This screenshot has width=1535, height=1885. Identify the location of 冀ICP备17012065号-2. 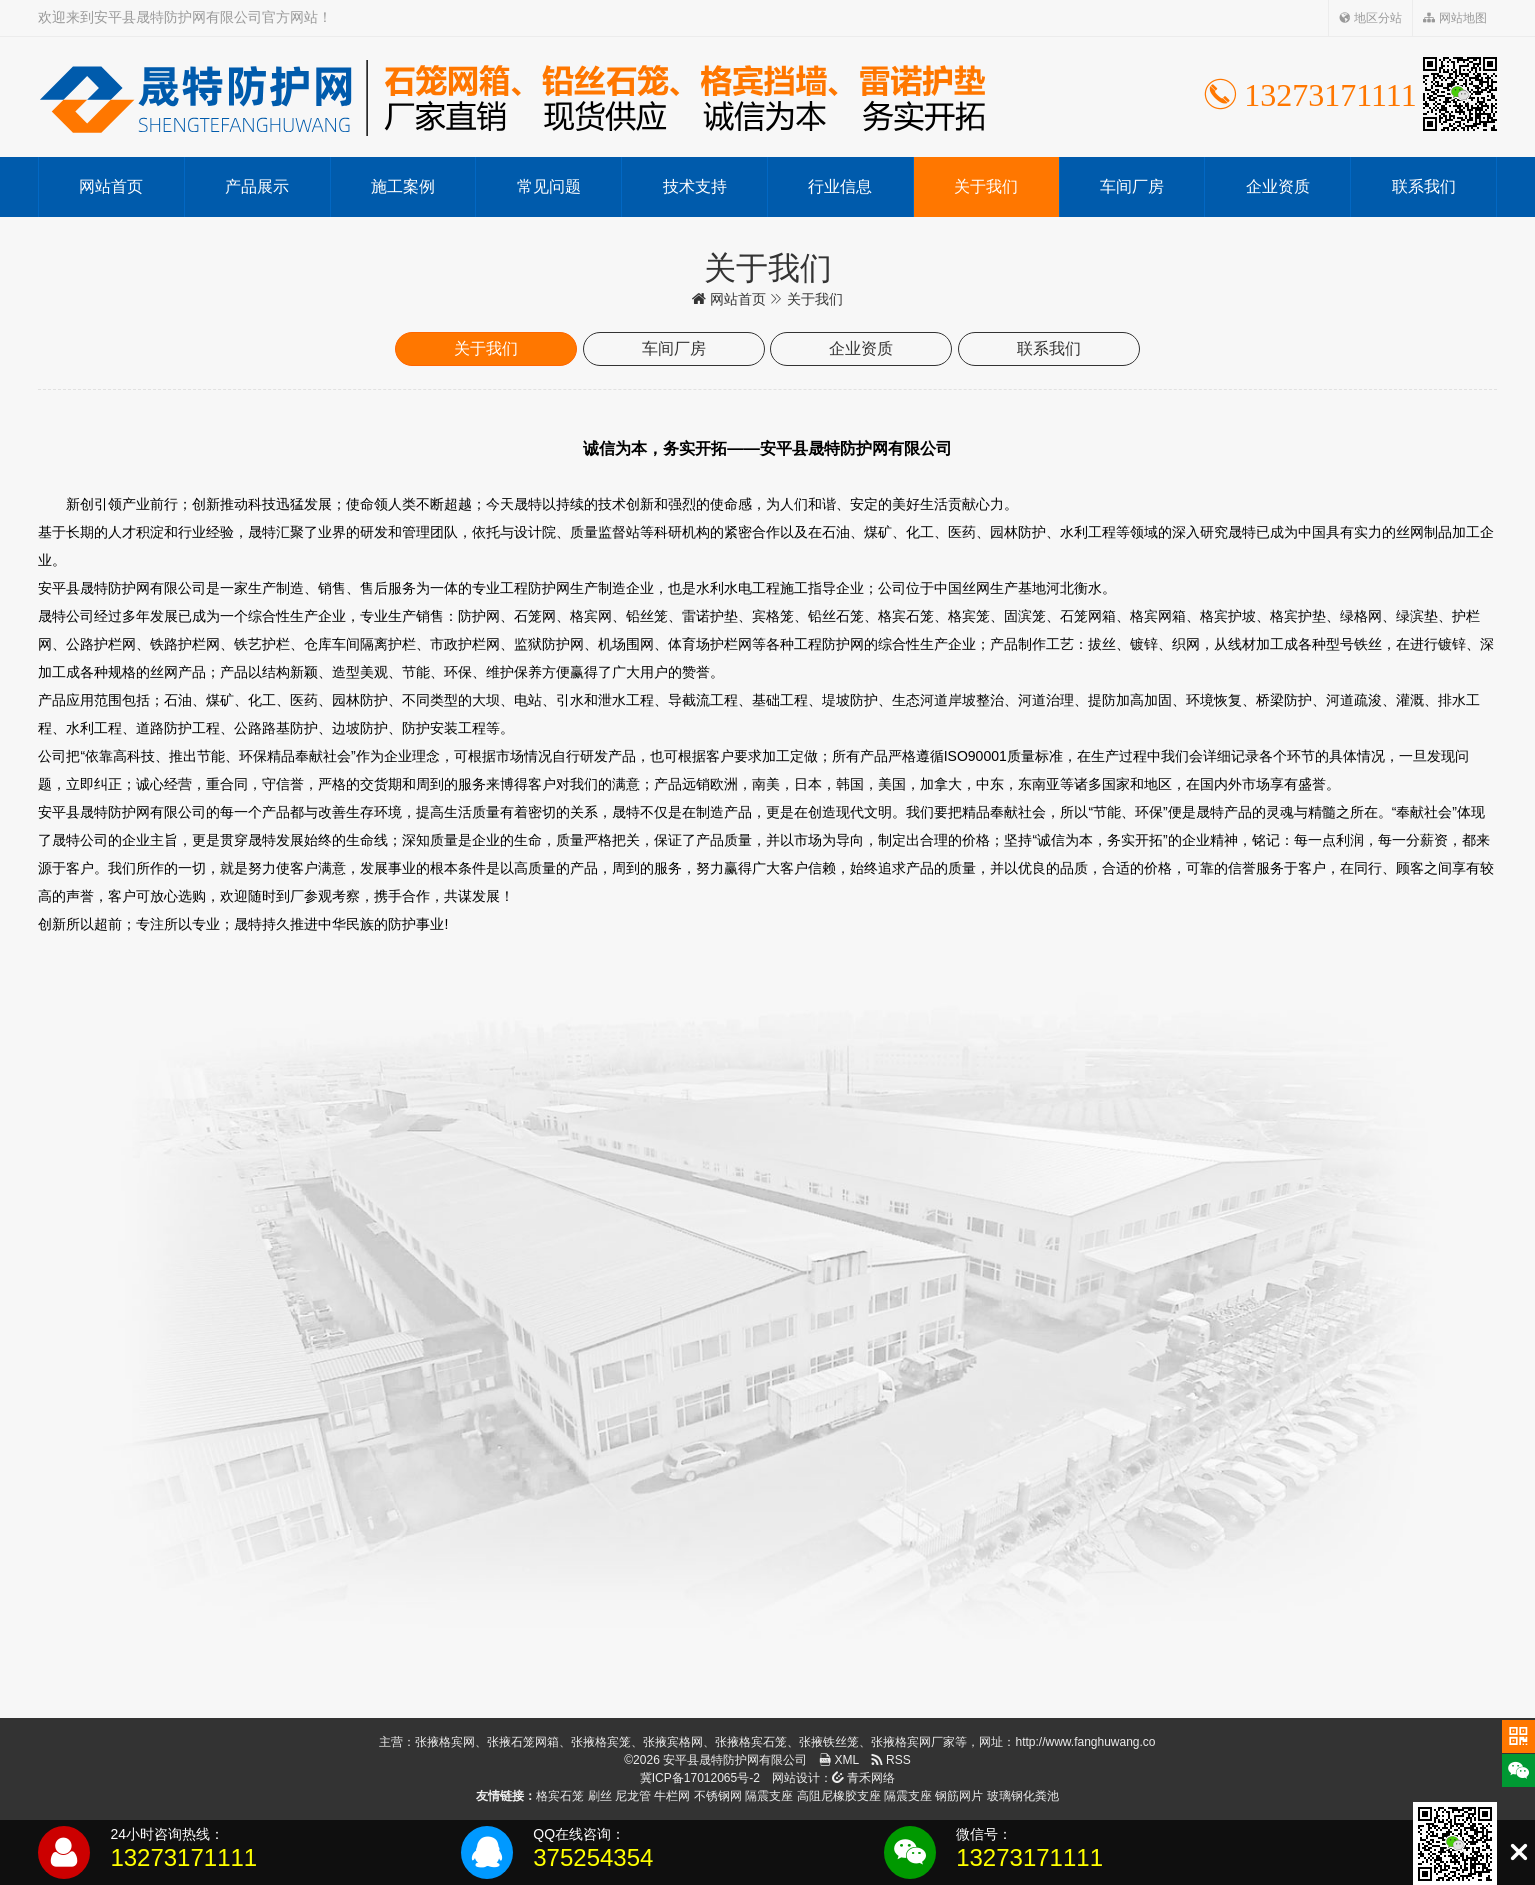
(700, 1778).